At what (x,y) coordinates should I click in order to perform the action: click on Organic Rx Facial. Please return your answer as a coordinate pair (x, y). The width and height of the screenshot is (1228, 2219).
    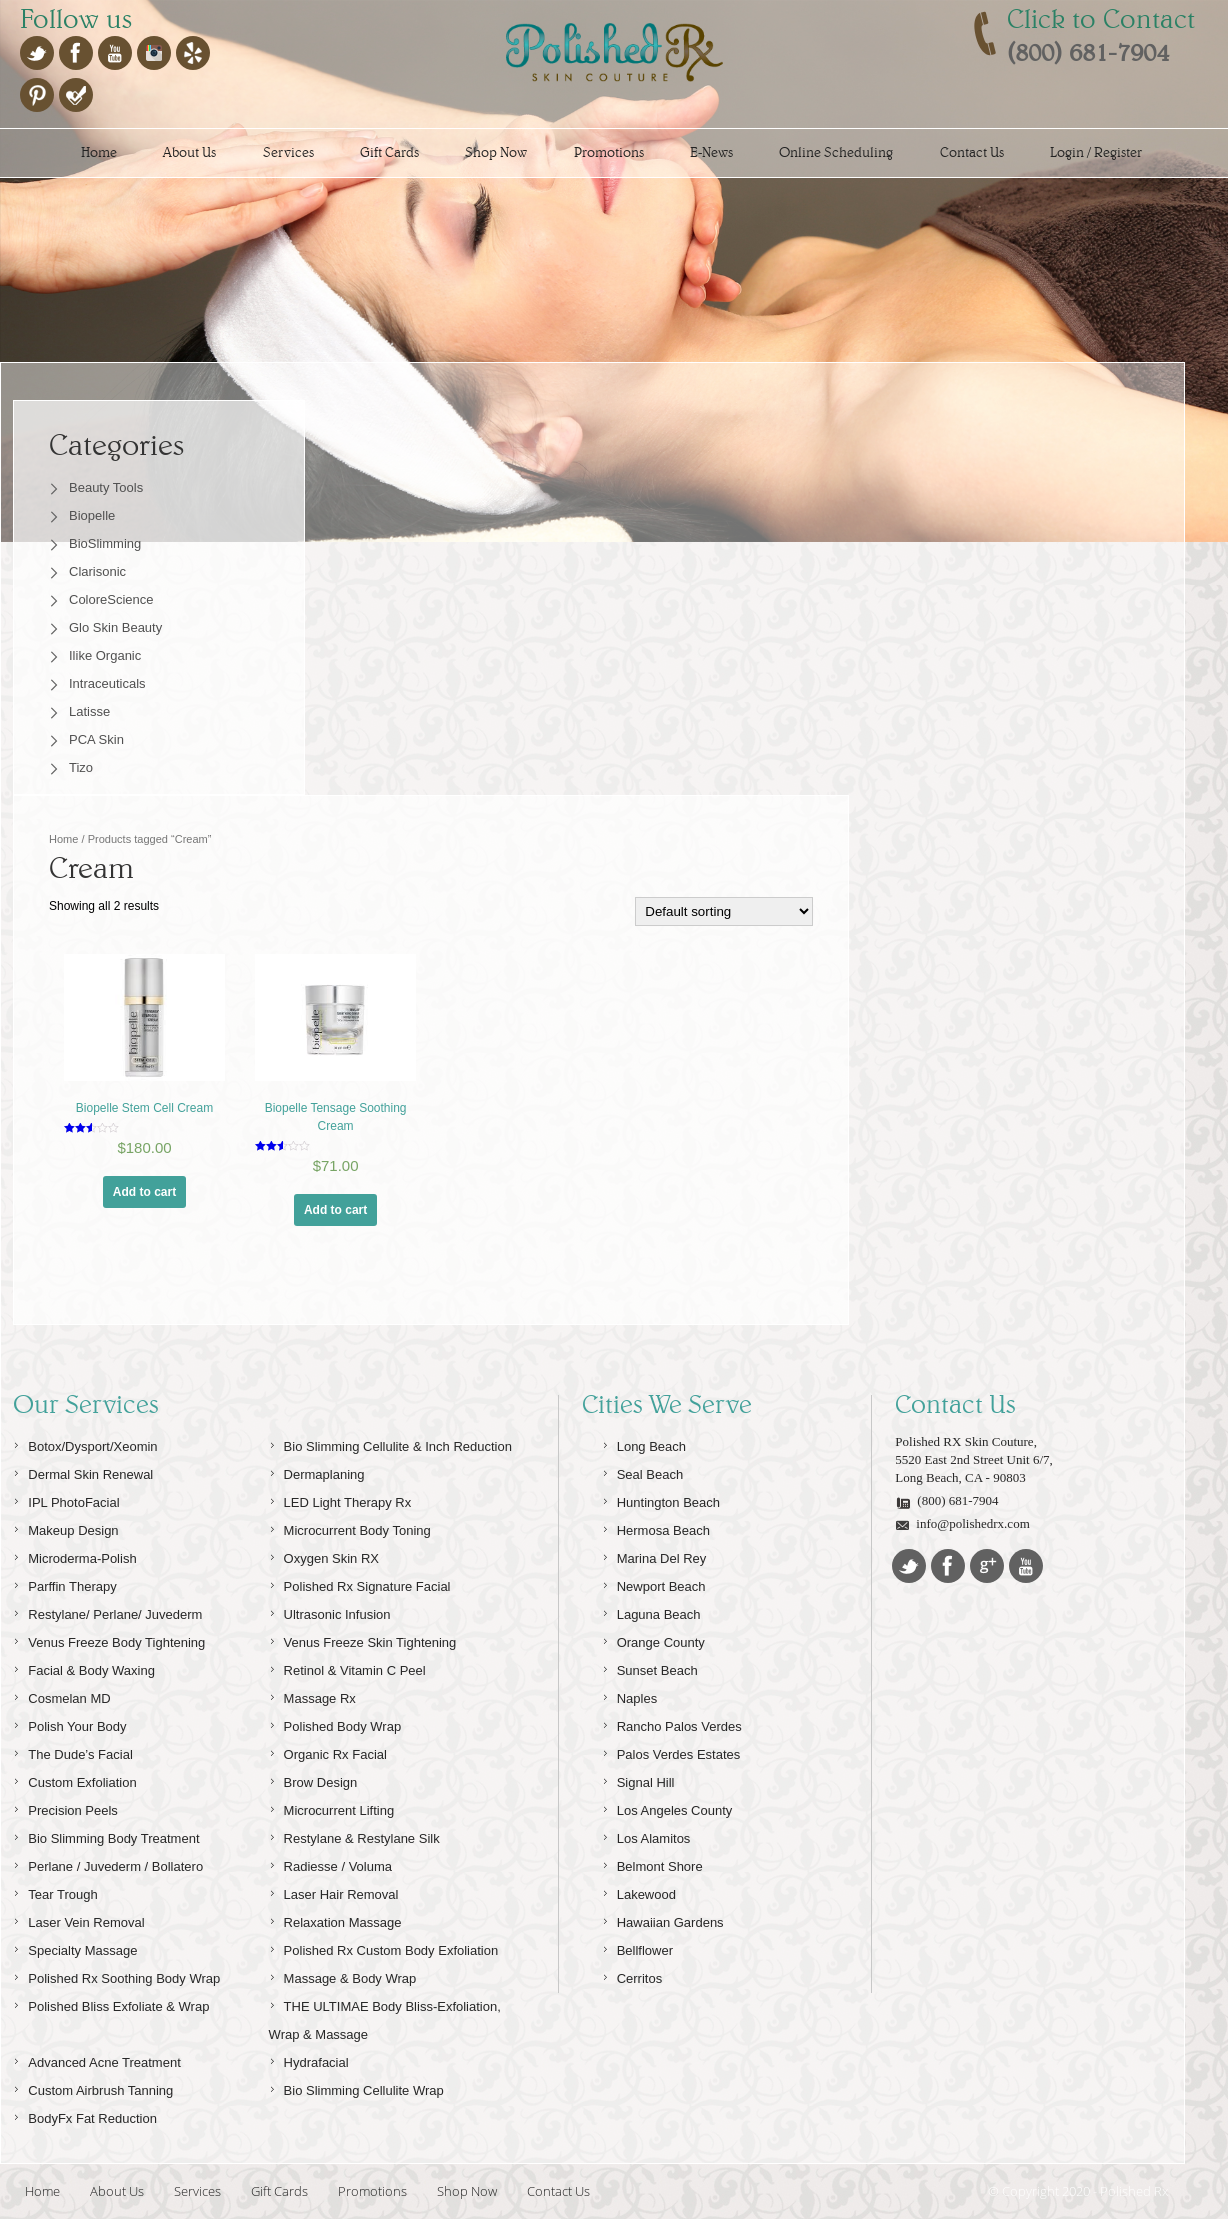
    Looking at the image, I should click on (328, 1751).